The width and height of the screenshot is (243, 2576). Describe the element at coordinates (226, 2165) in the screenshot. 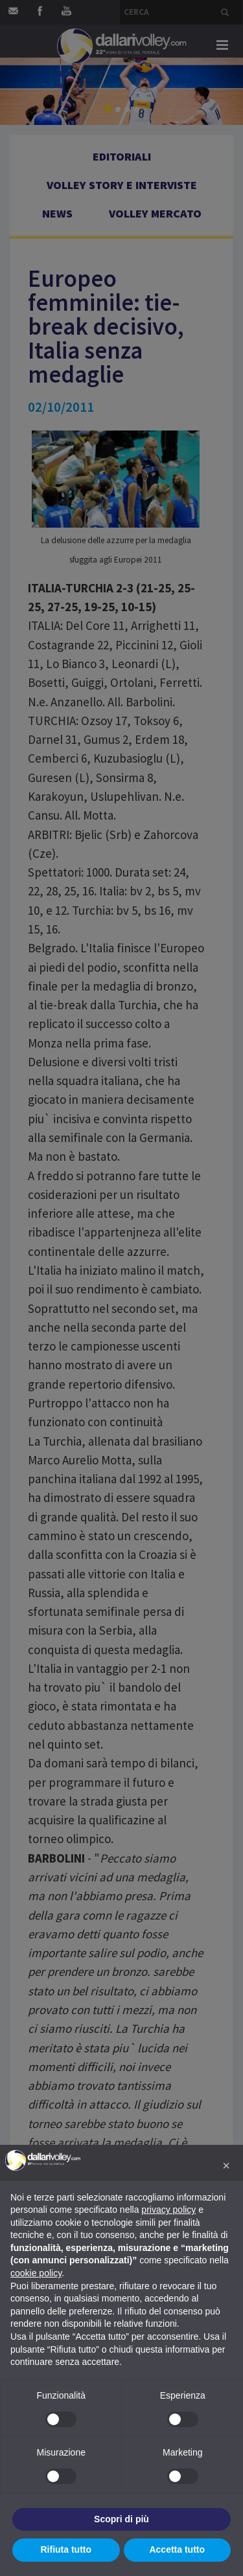

I see `[button]` at that location.